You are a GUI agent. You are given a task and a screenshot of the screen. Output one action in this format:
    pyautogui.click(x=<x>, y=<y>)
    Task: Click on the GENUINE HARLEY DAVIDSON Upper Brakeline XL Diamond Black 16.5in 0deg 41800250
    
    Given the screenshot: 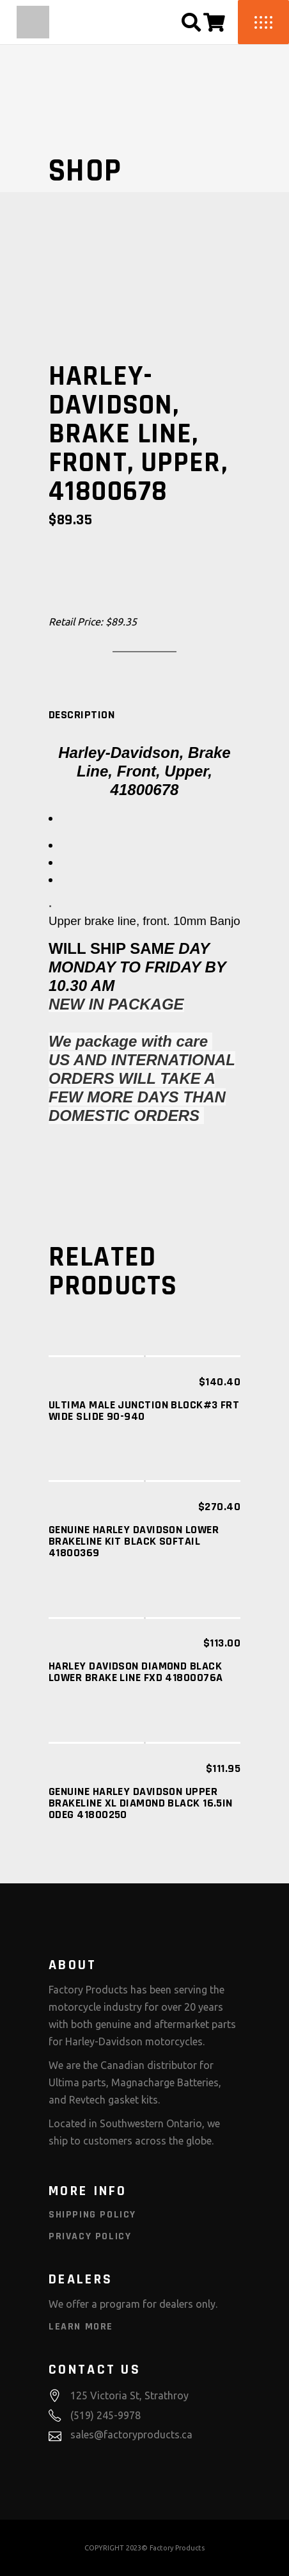 What is the action you would take?
    pyautogui.click(x=141, y=1803)
    